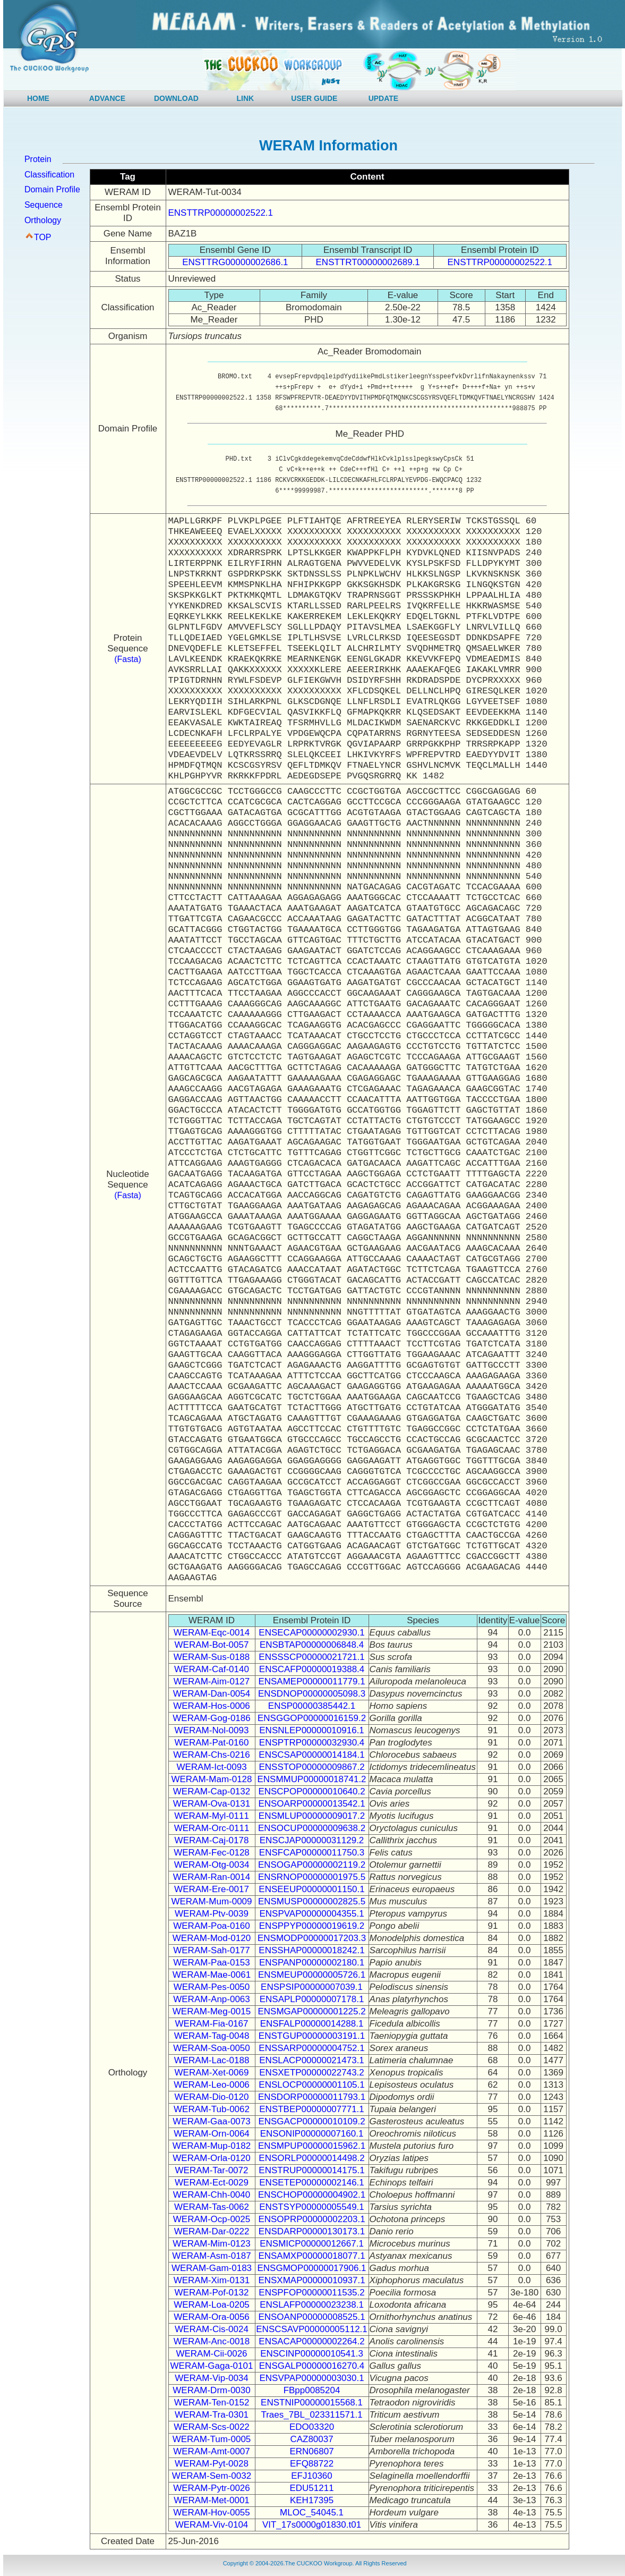 The height and width of the screenshot is (2576, 625). Describe the element at coordinates (212, 1657) in the screenshot. I see `WERAM-Sus-0188` at that location.